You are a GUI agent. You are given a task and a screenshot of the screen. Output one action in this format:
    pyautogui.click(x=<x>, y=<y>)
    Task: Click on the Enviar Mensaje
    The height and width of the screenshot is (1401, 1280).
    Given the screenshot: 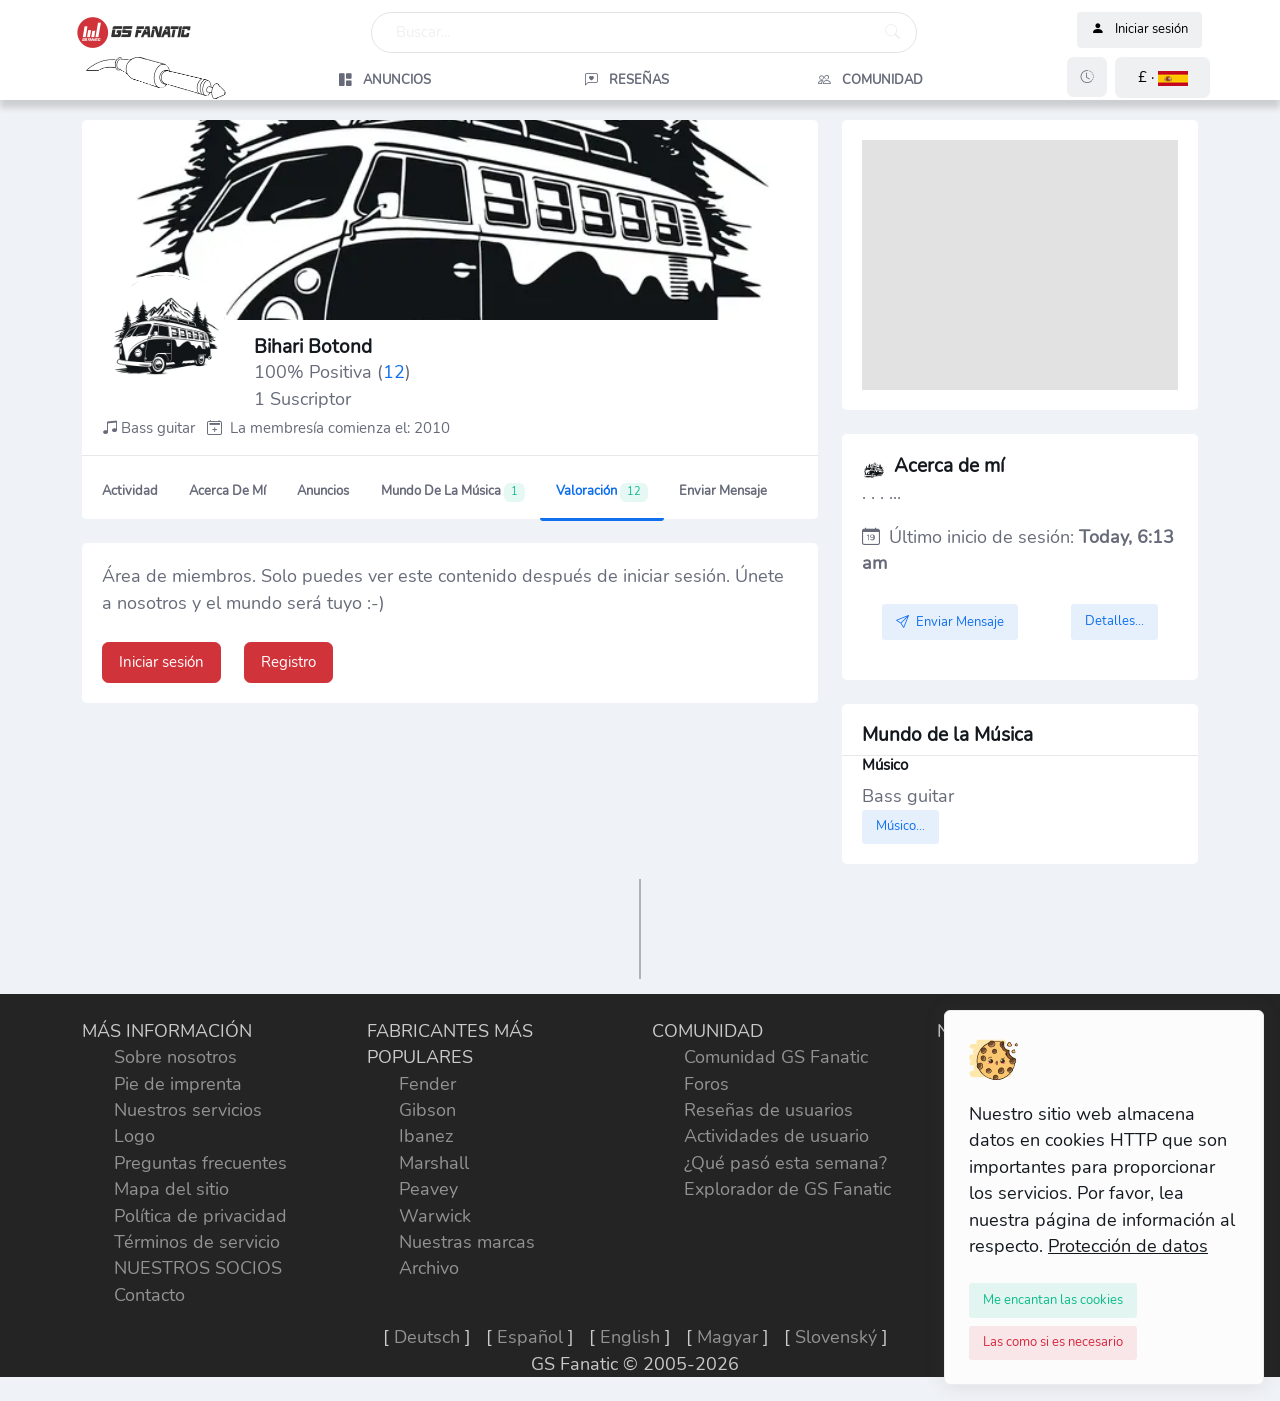 What is the action you would take?
    pyautogui.click(x=723, y=491)
    